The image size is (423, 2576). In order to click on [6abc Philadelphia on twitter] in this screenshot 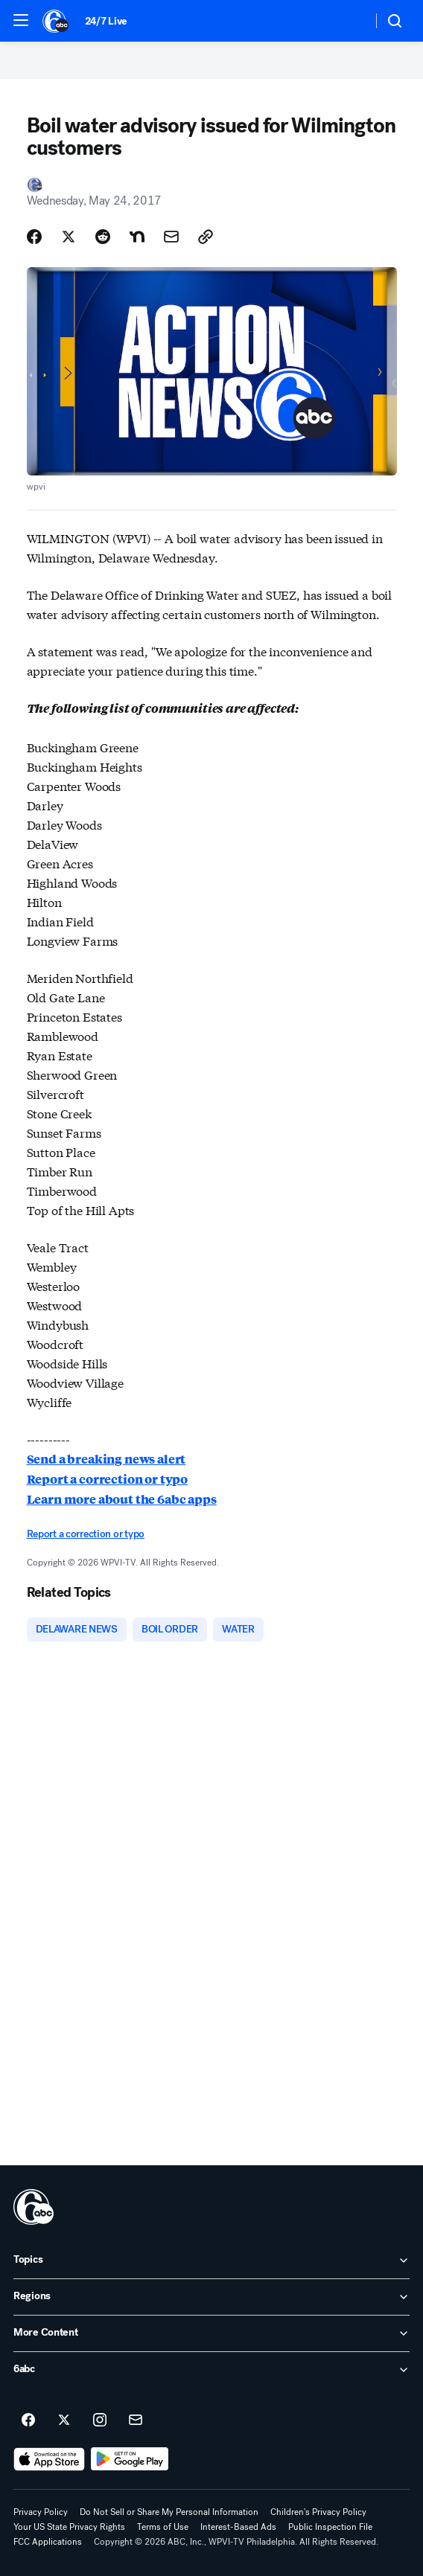, I will do `click(64, 2420)`.